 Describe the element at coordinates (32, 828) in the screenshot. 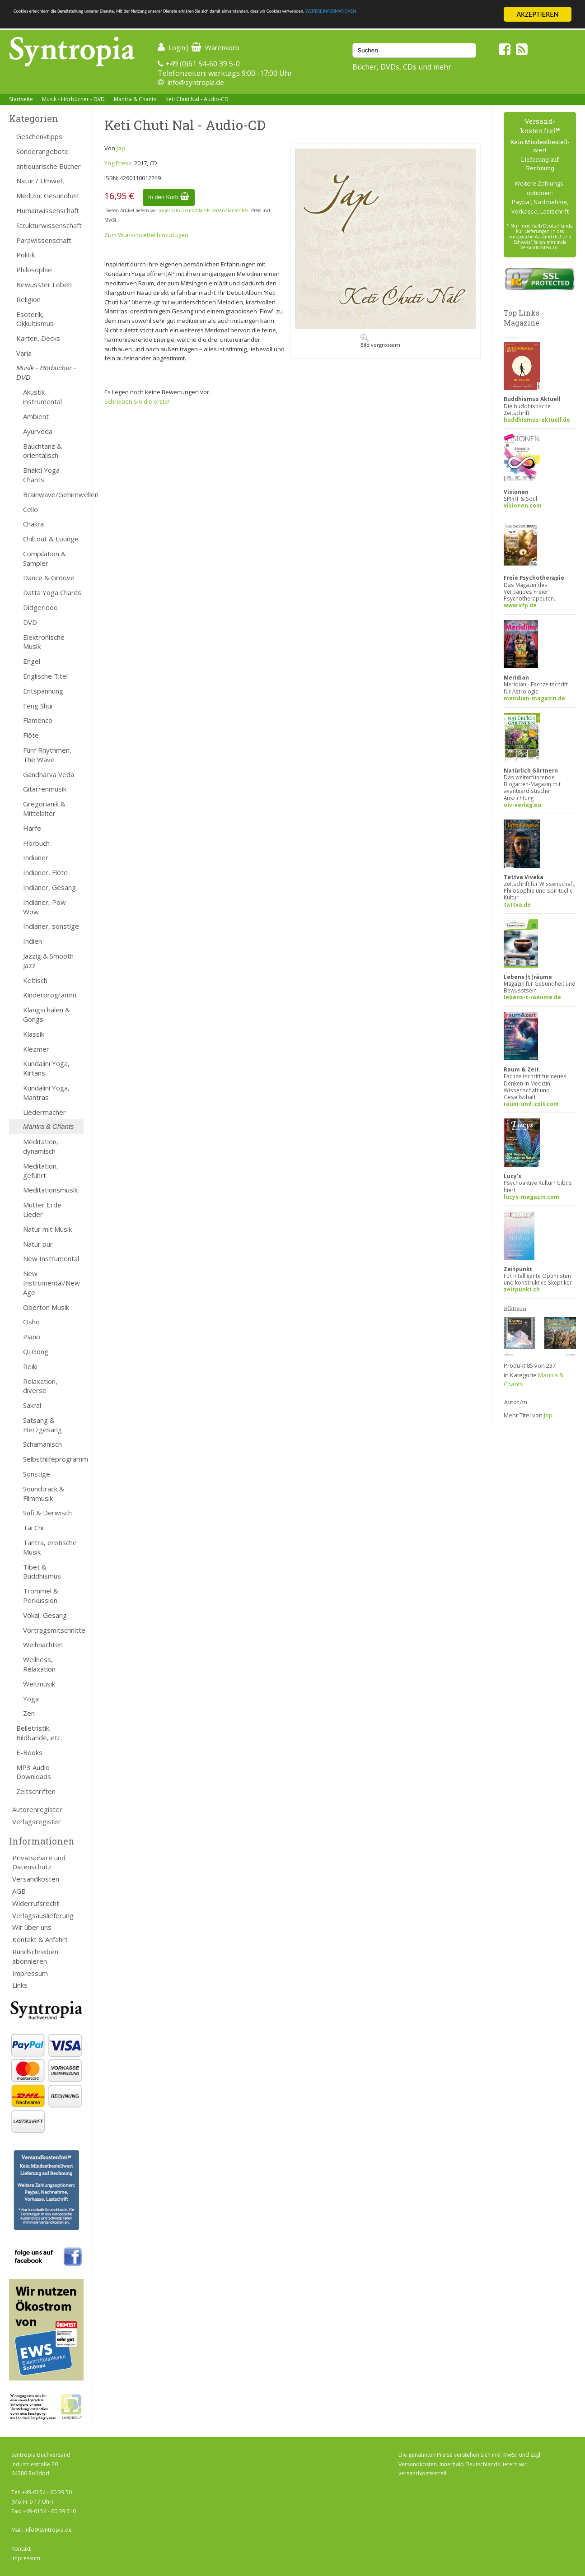

I see `Harfe` at that location.